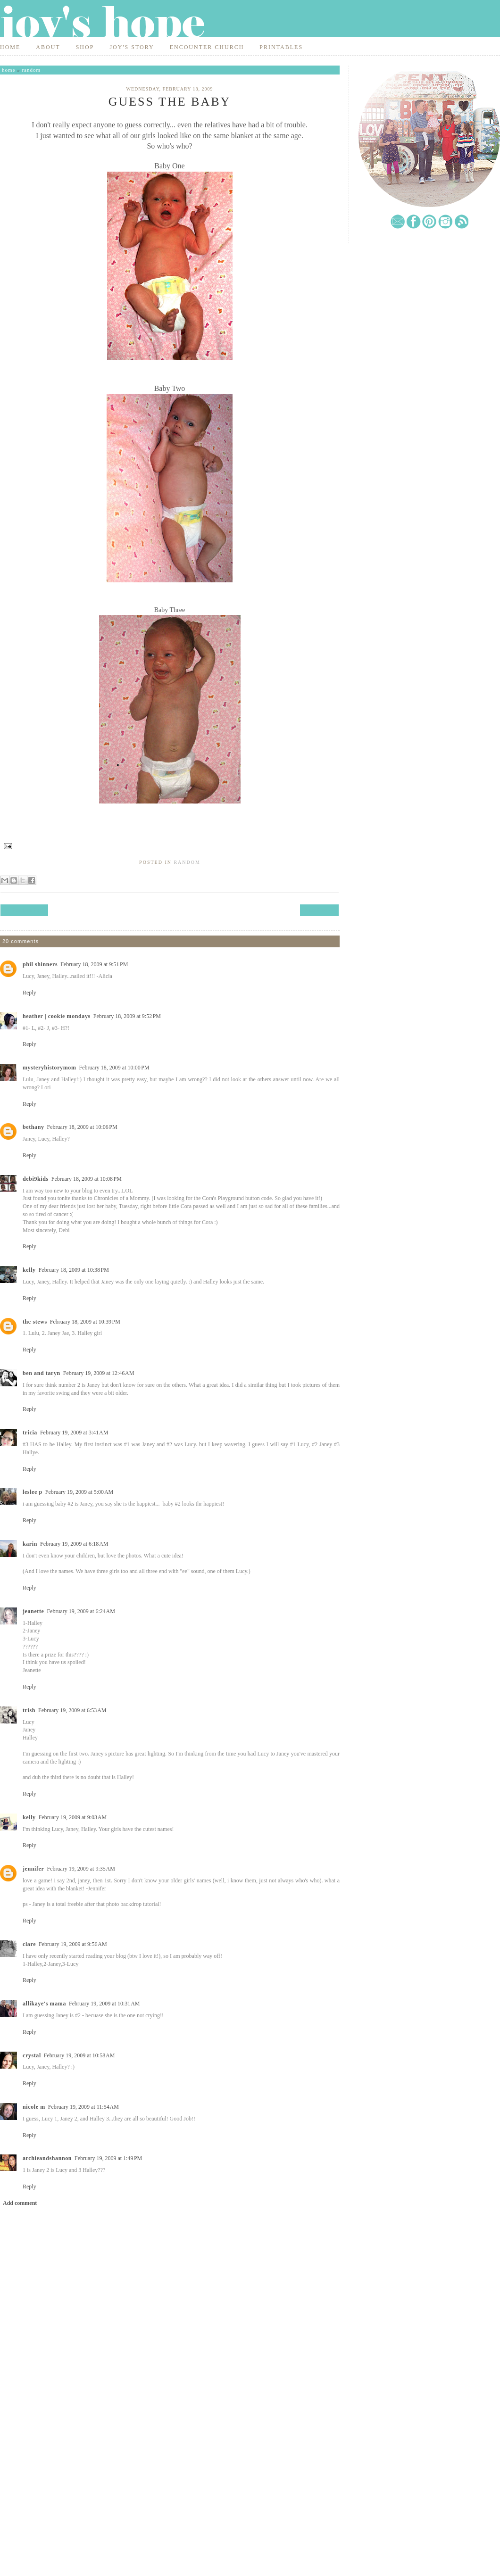 The height and width of the screenshot is (2576, 500). Describe the element at coordinates (94, 964) in the screenshot. I see `February 18, 2009 at 9:51 PM` at that location.